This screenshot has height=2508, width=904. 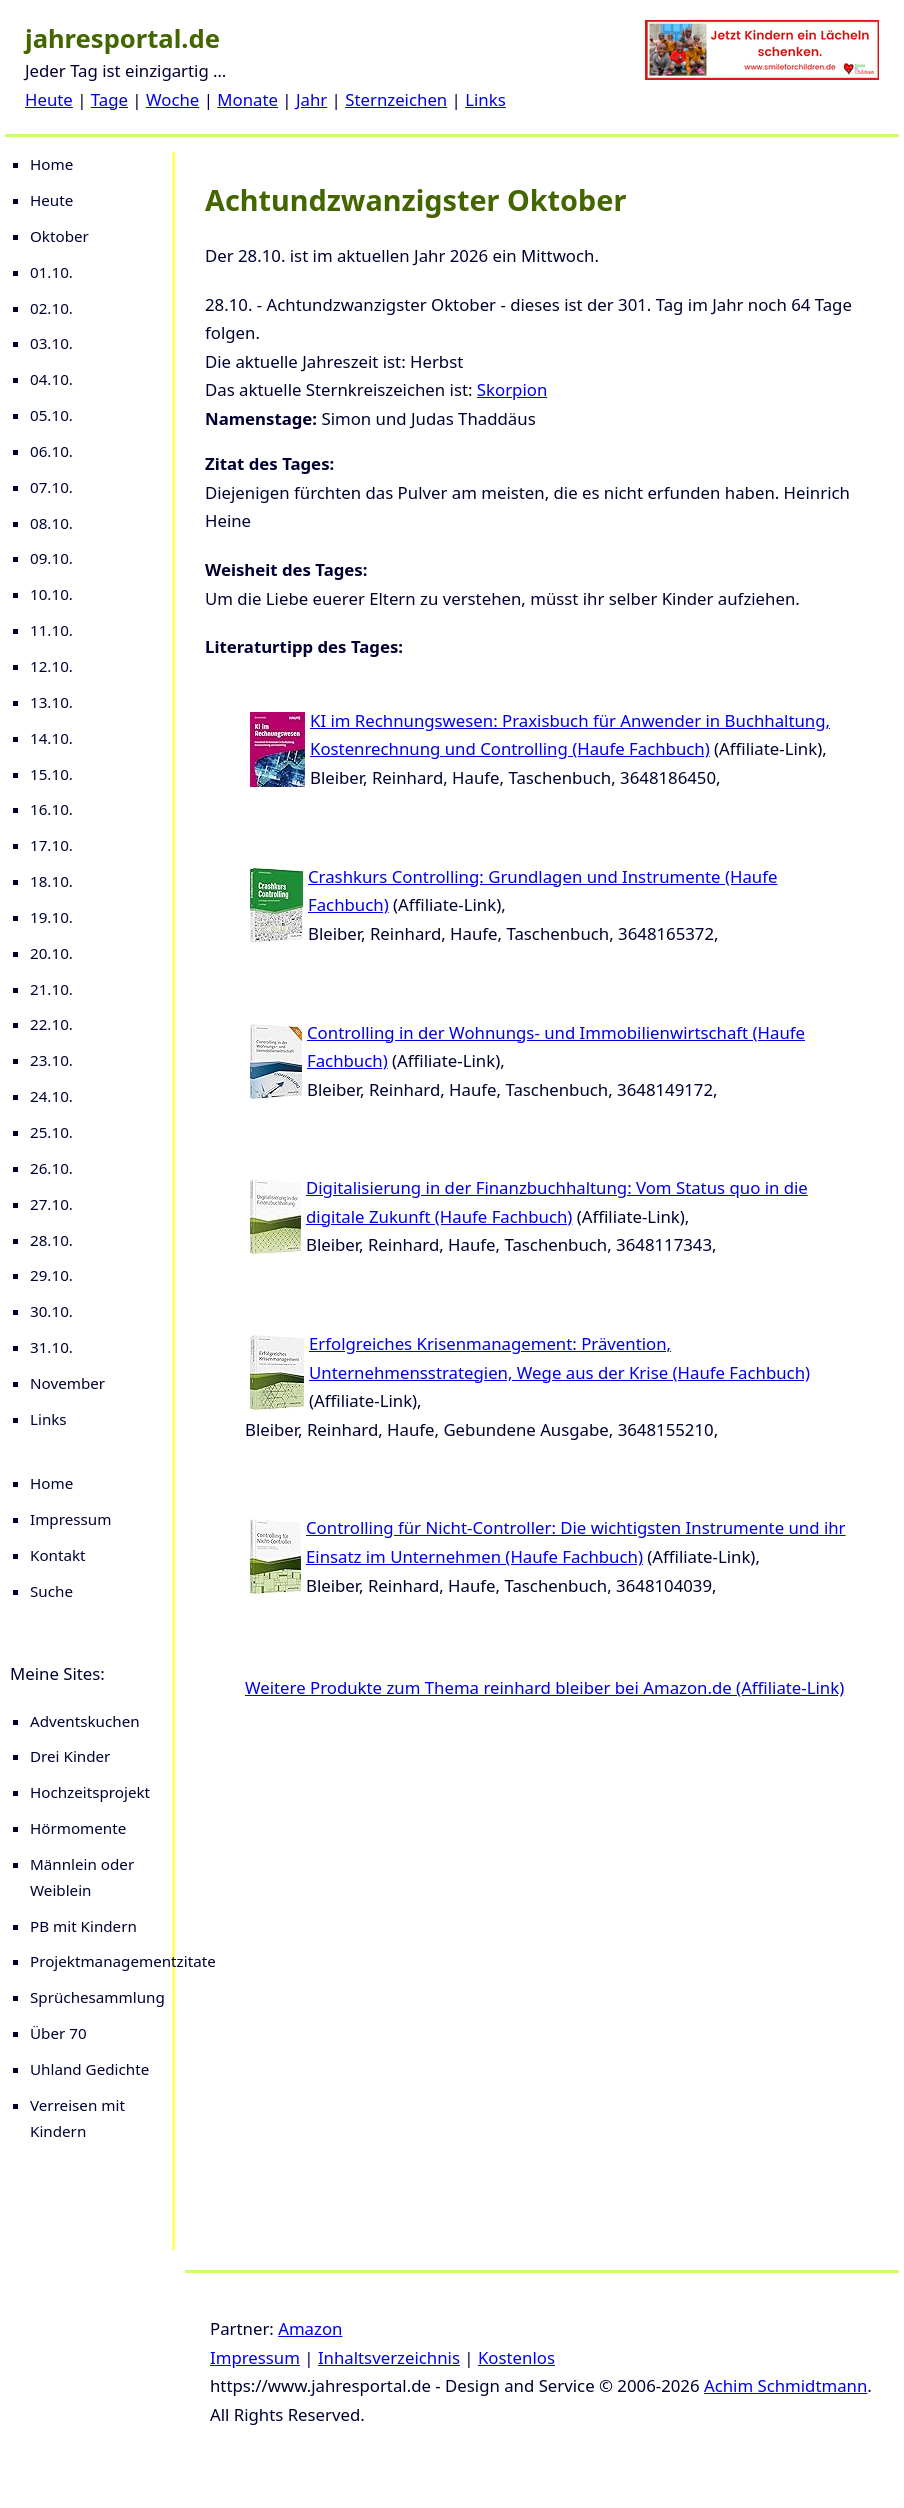 I want to click on Jahr, so click(x=311, y=99).